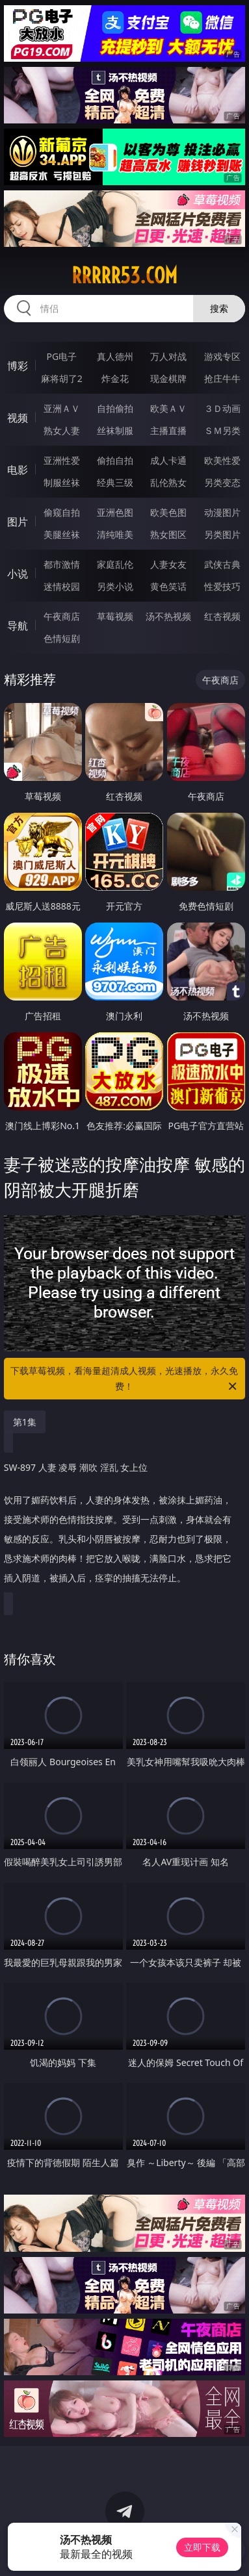 This screenshot has width=249, height=2576. I want to click on 迷情校园, so click(62, 586).